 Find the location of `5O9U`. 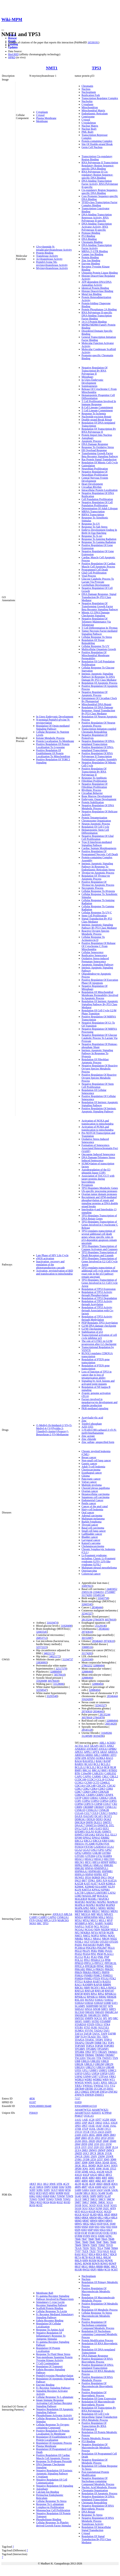

5O9U is located at coordinates (39, 2190).